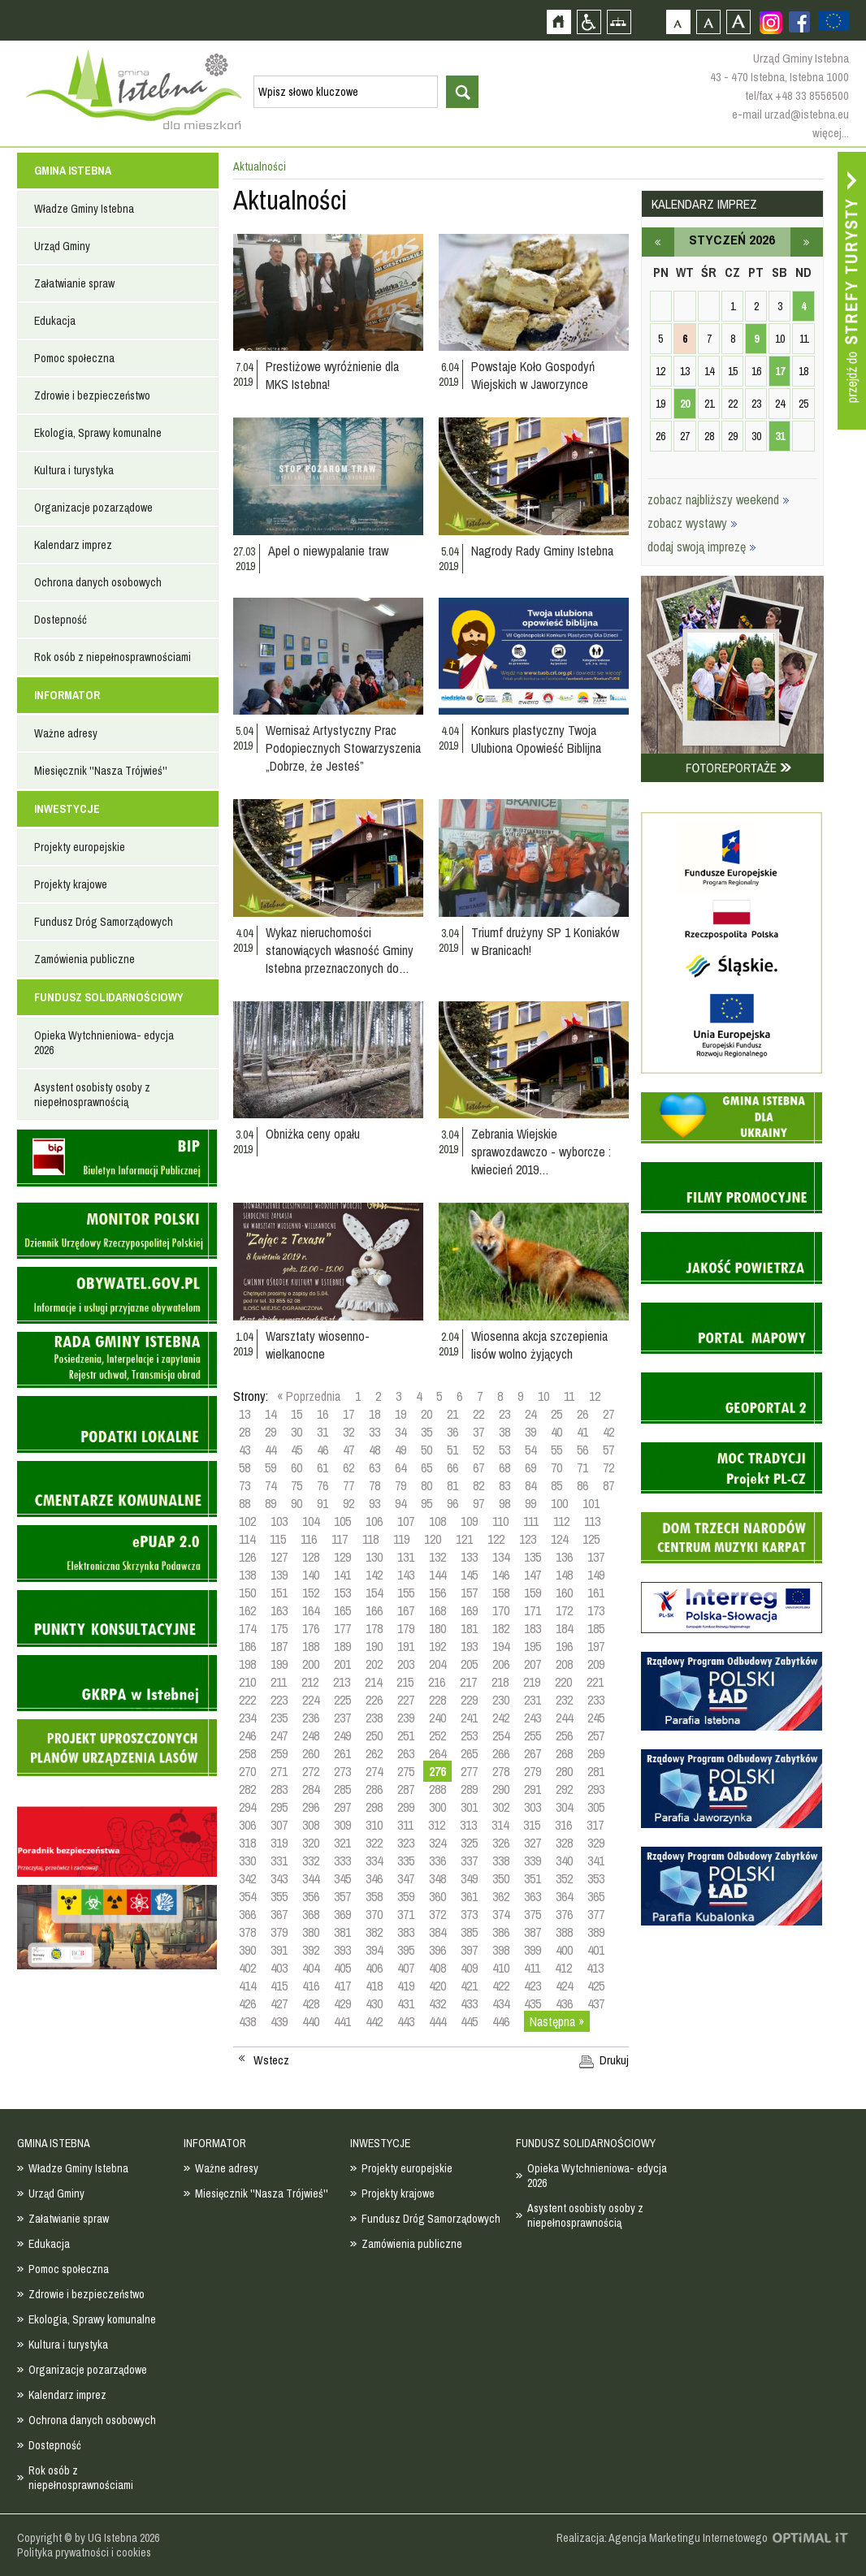 The image size is (866, 2576). I want to click on 37, so click(478, 1432).